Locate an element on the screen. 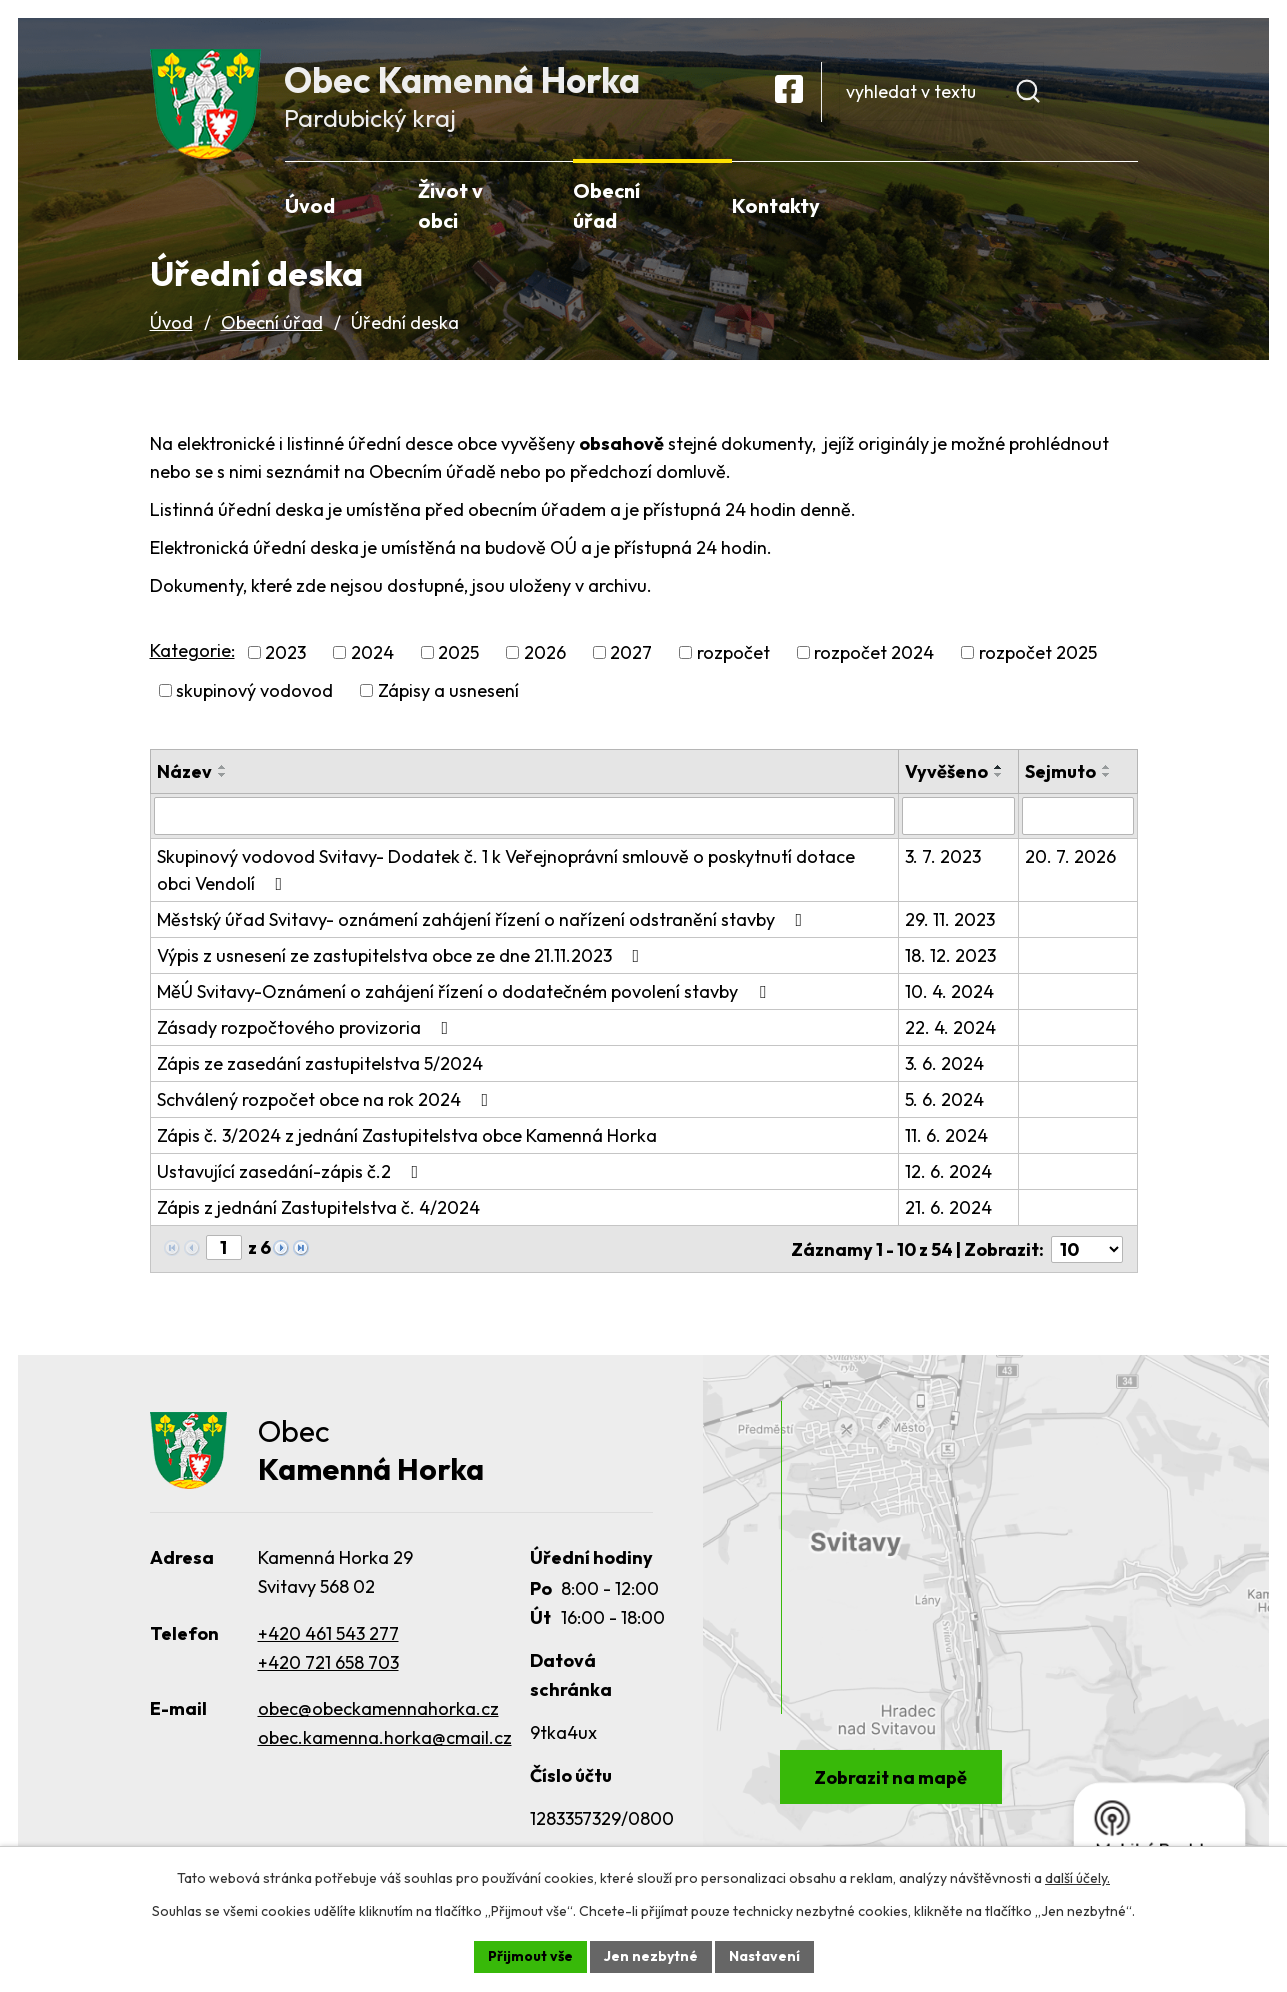 This screenshot has height=1992, width=1287. [Vyhledat podle Název] is located at coordinates (524, 820).